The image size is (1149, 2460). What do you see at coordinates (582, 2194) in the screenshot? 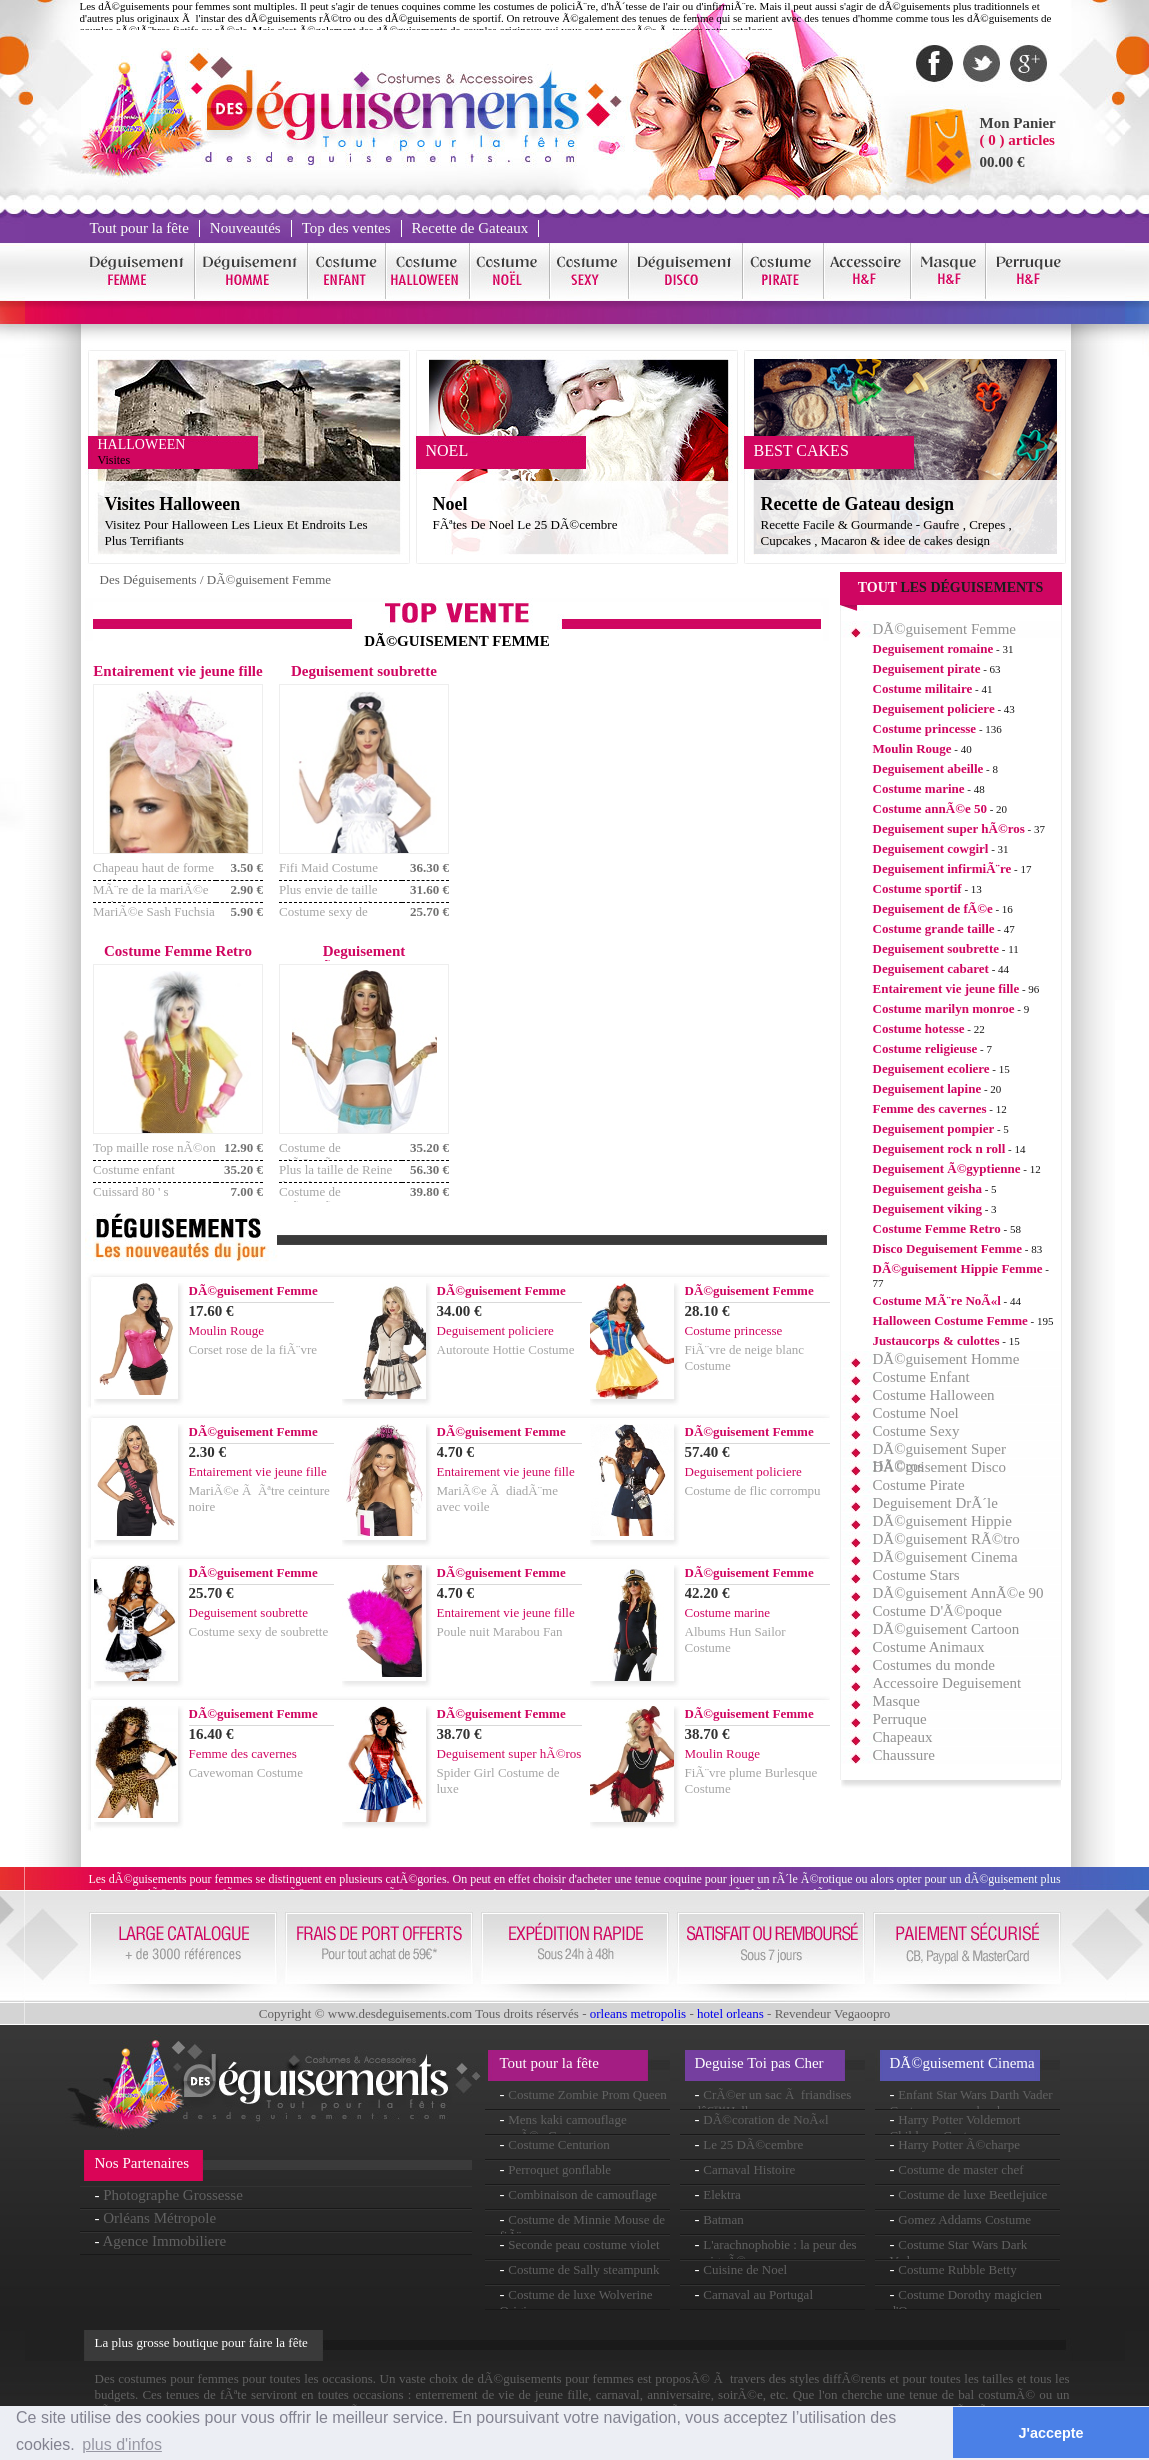
I see `Combinaison de camouflage` at bounding box center [582, 2194].